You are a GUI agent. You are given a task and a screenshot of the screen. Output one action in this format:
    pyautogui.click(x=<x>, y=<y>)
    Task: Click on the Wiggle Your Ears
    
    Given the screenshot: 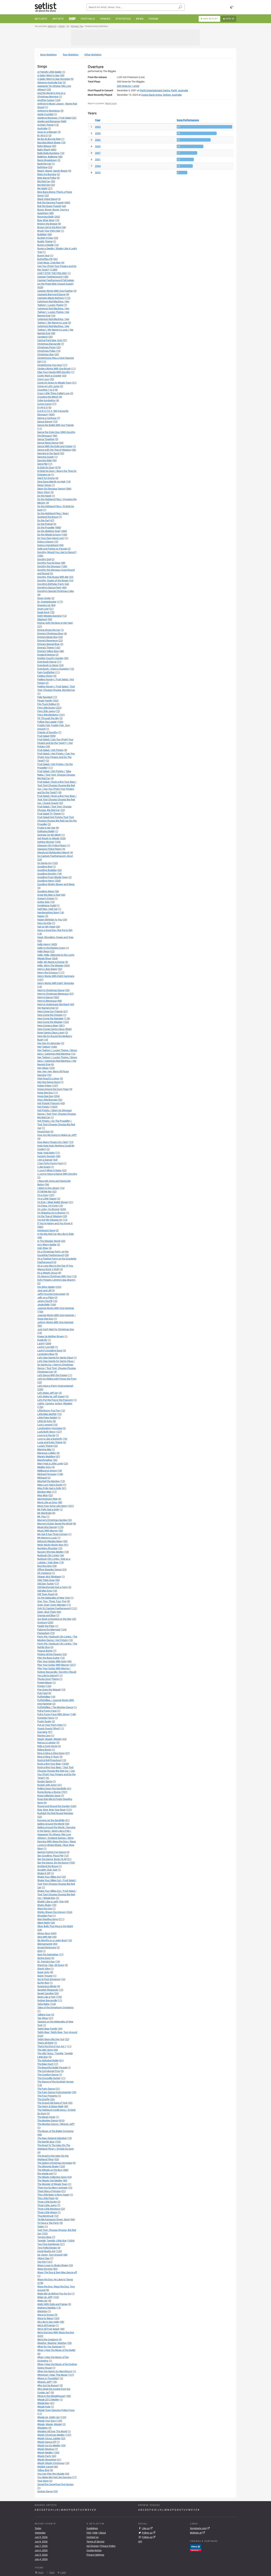 What is the action you would take?
    pyautogui.click(x=46, y=2420)
    